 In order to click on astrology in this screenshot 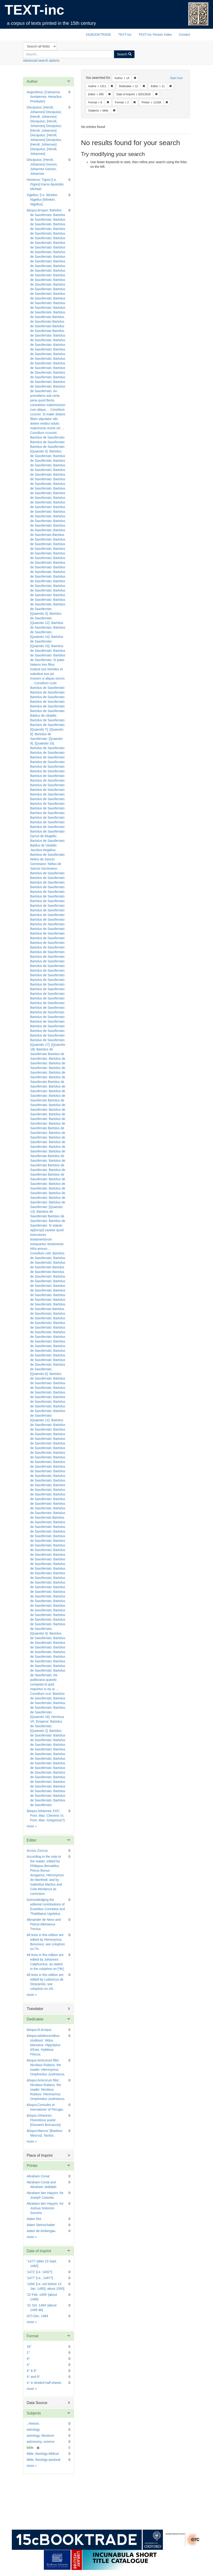, I will do `click(33, 2429)`.